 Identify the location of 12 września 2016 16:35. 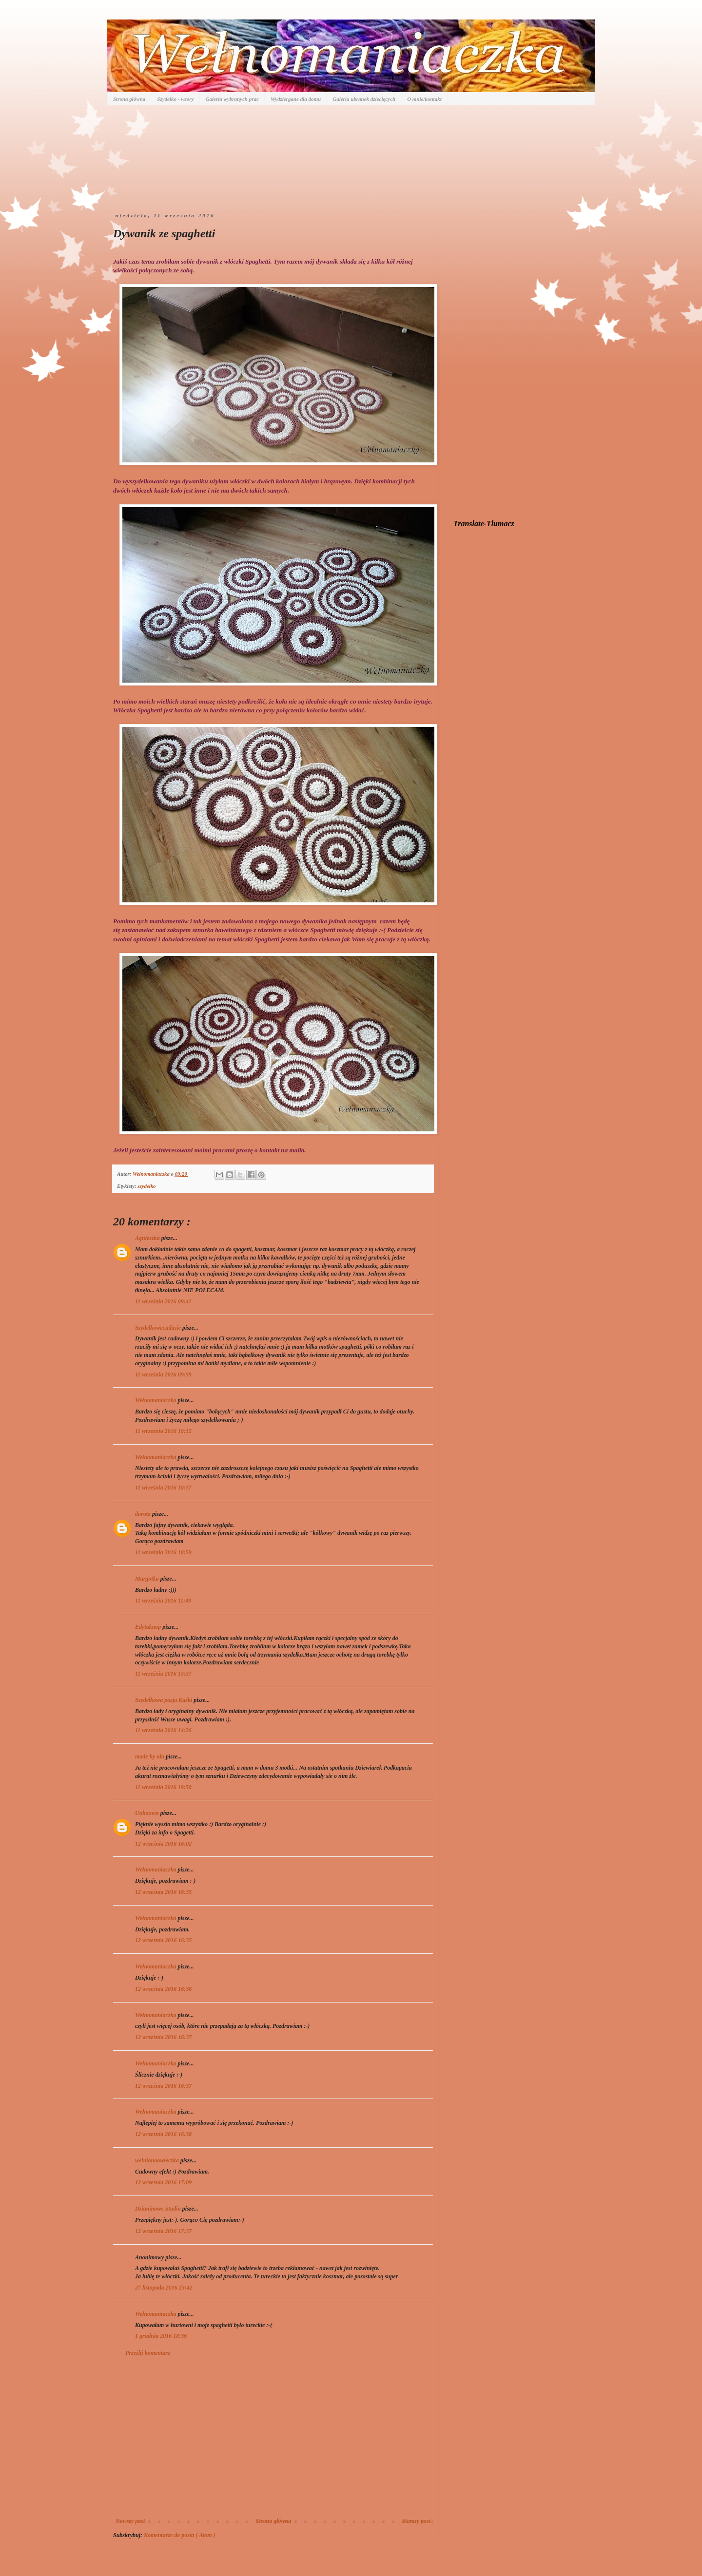
(163, 1892).